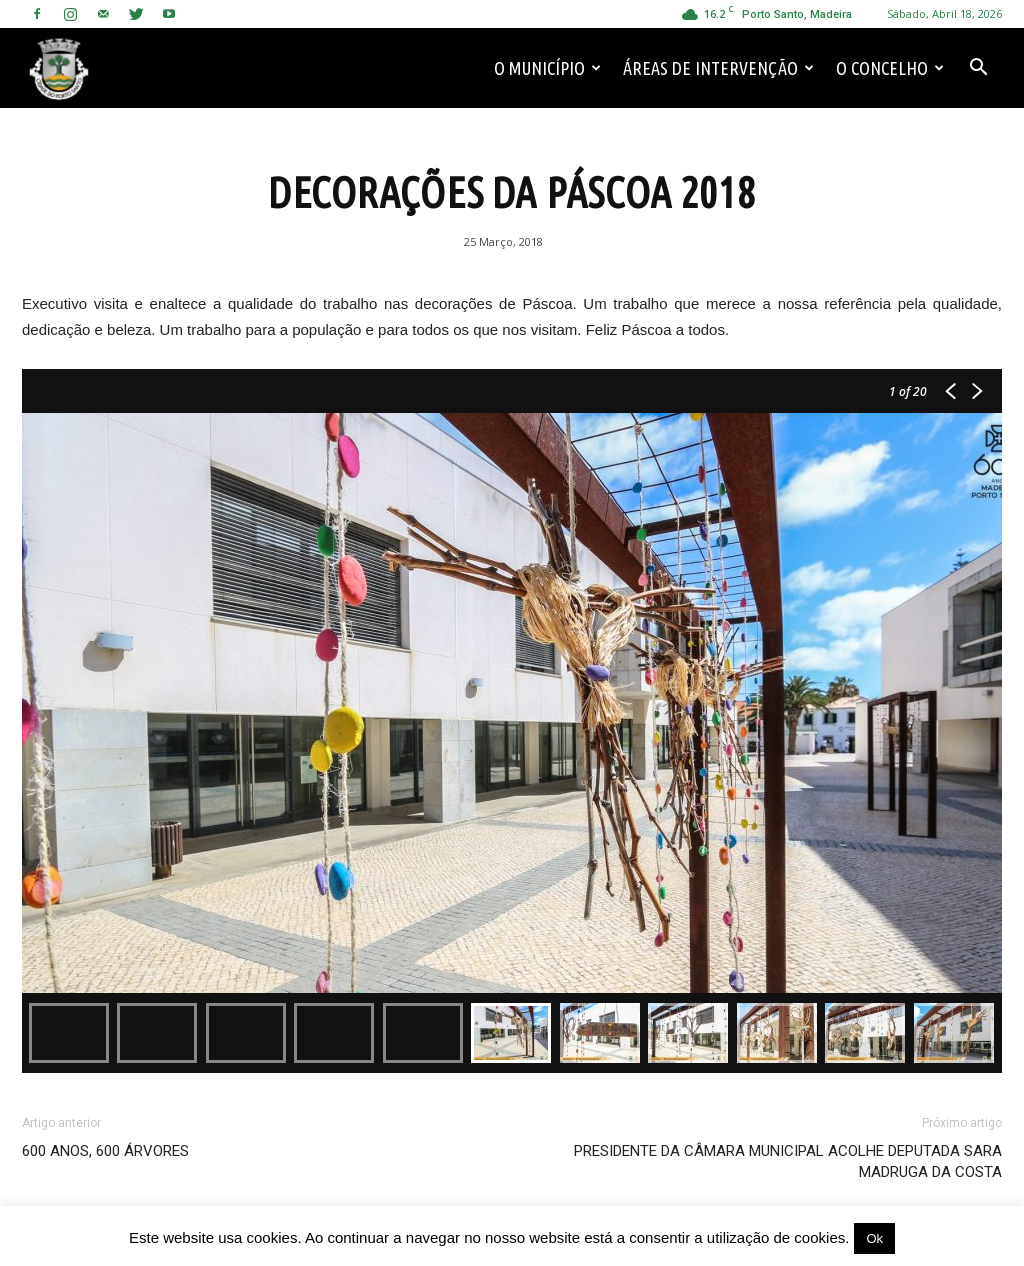 This screenshot has width=1024, height=1266. I want to click on [button], so click(978, 68).